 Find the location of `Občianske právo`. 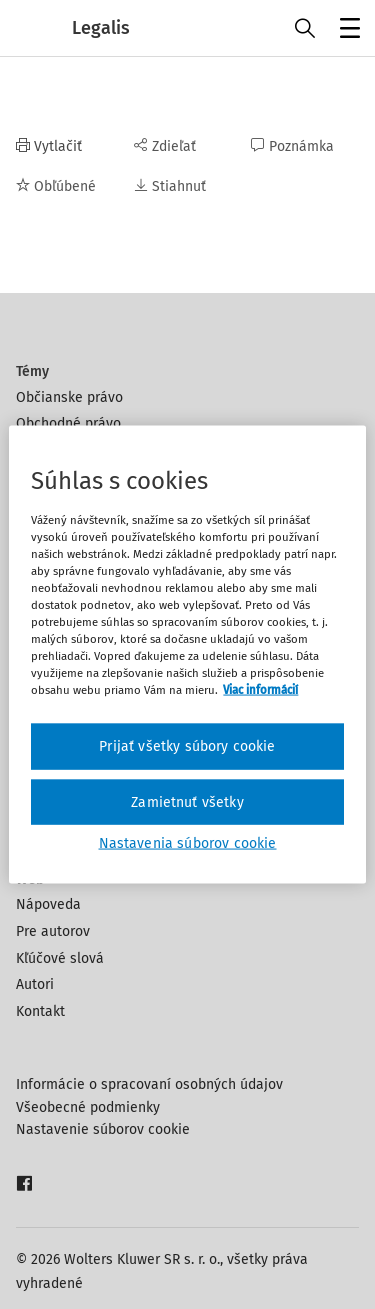

Občianske právo is located at coordinates (69, 397).